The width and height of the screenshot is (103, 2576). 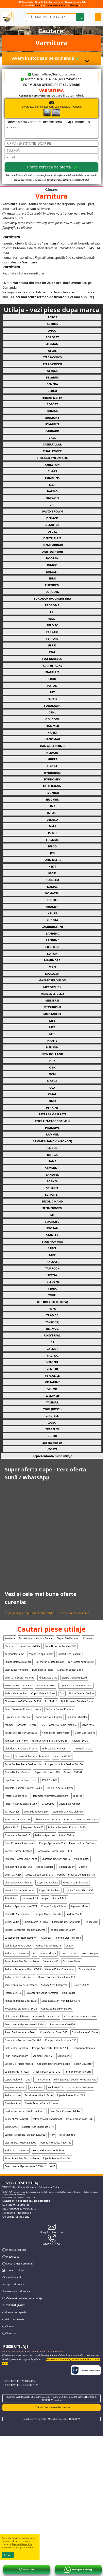 I want to click on filtru de aier same centauro 65, so click(x=50, y=1740).